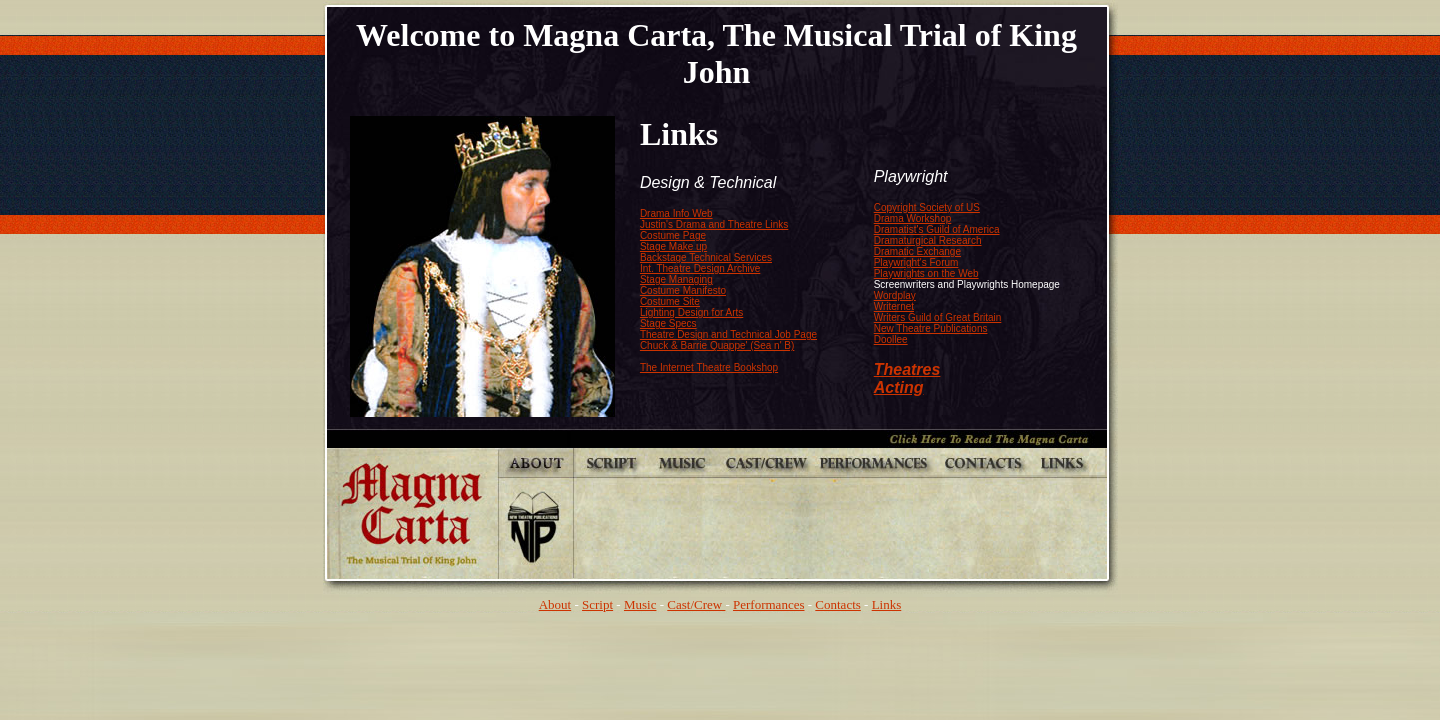  What do you see at coordinates (670, 301) in the screenshot?
I see `Costume Site` at bounding box center [670, 301].